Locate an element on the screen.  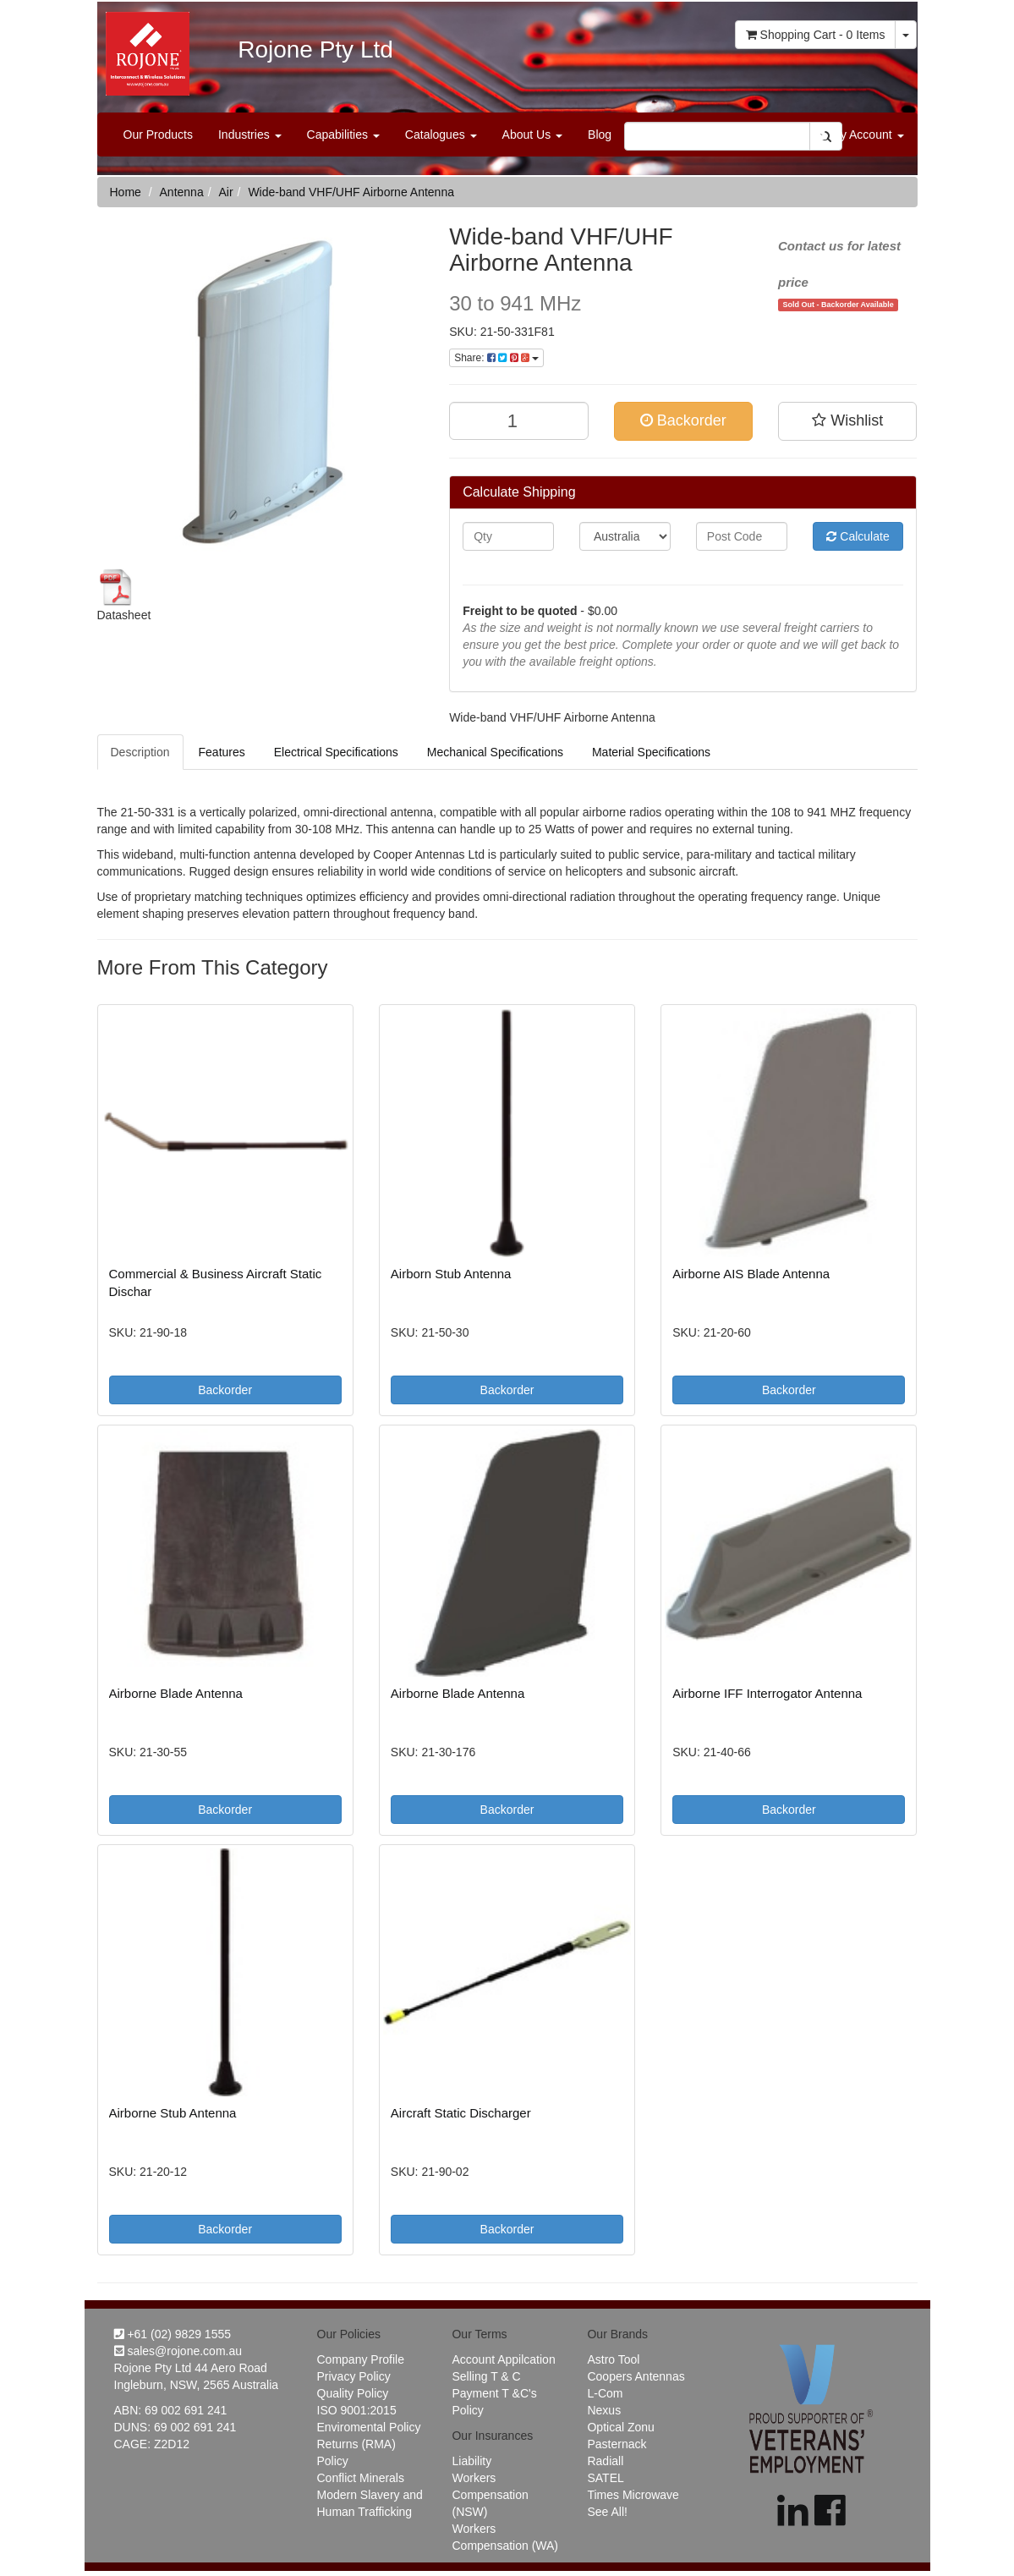
Aircraft Static Discharger is located at coordinates (461, 2113).